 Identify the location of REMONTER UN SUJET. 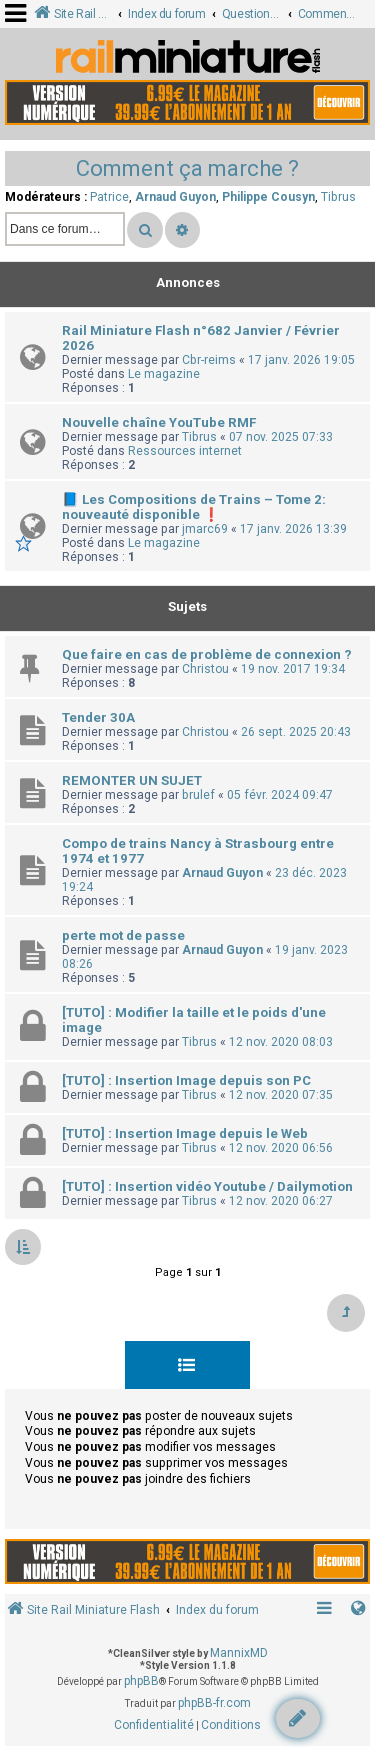
(132, 780).